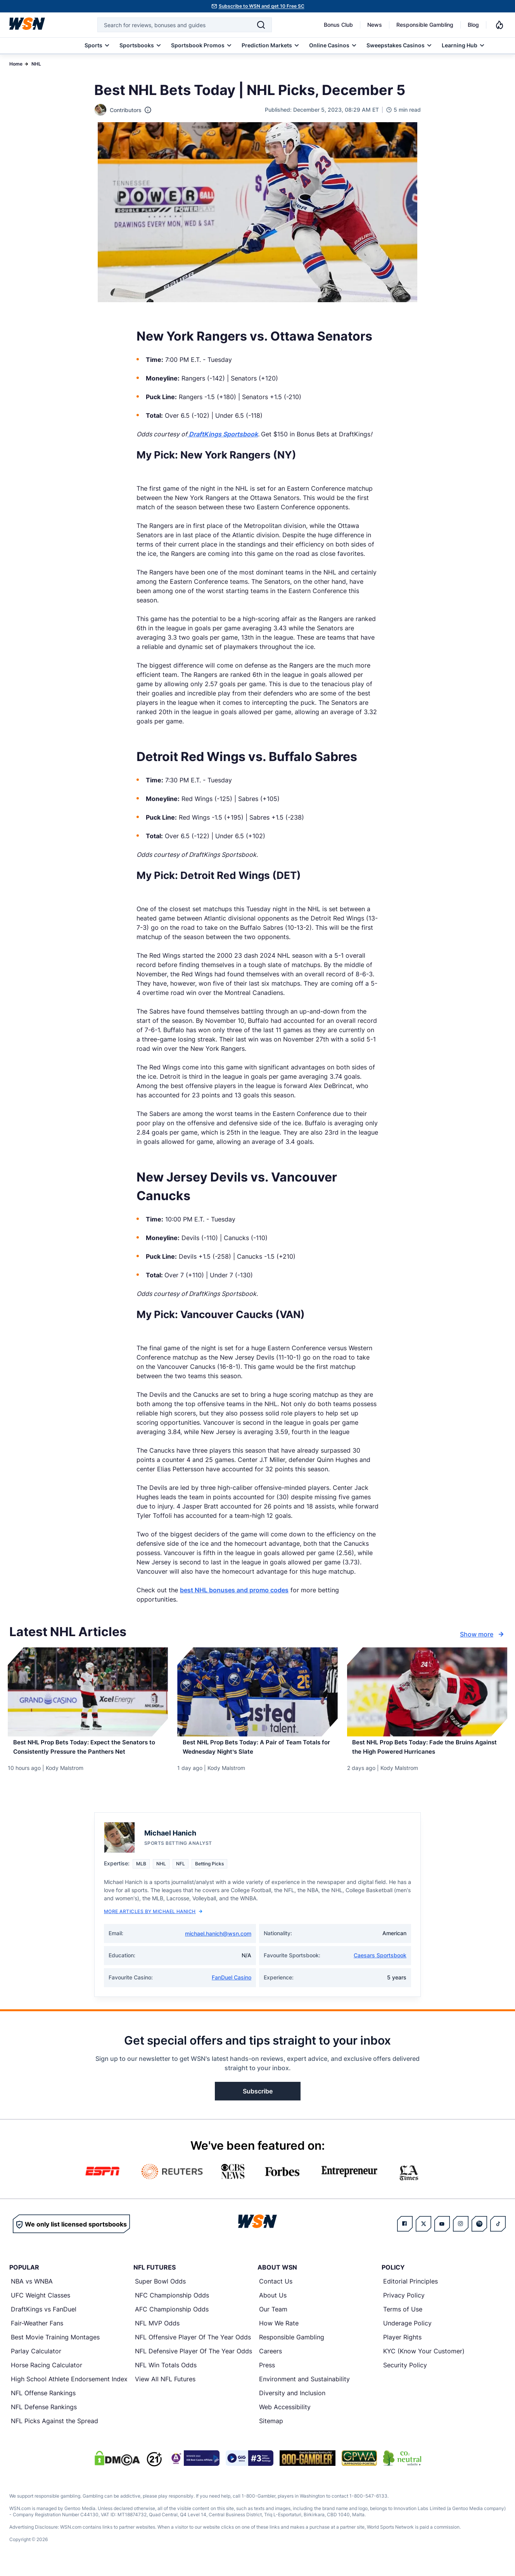  Describe the element at coordinates (234, 1590) in the screenshot. I see `best NHL bonuses and promo codes` at that location.